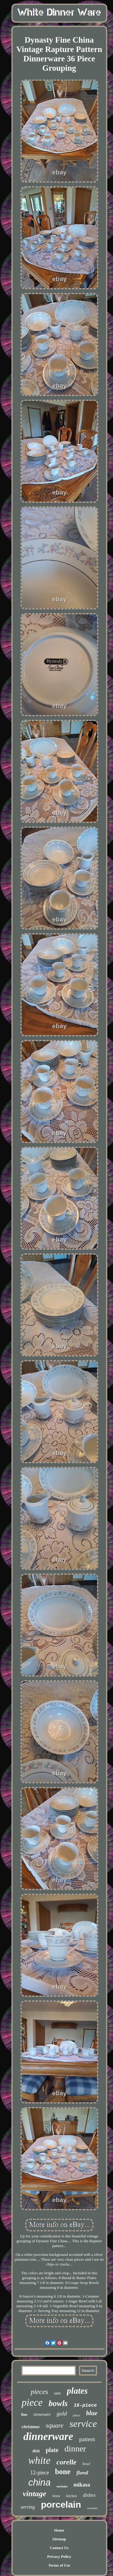 This screenshot has width=113, height=2576. I want to click on Contact Us, so click(59, 2547).